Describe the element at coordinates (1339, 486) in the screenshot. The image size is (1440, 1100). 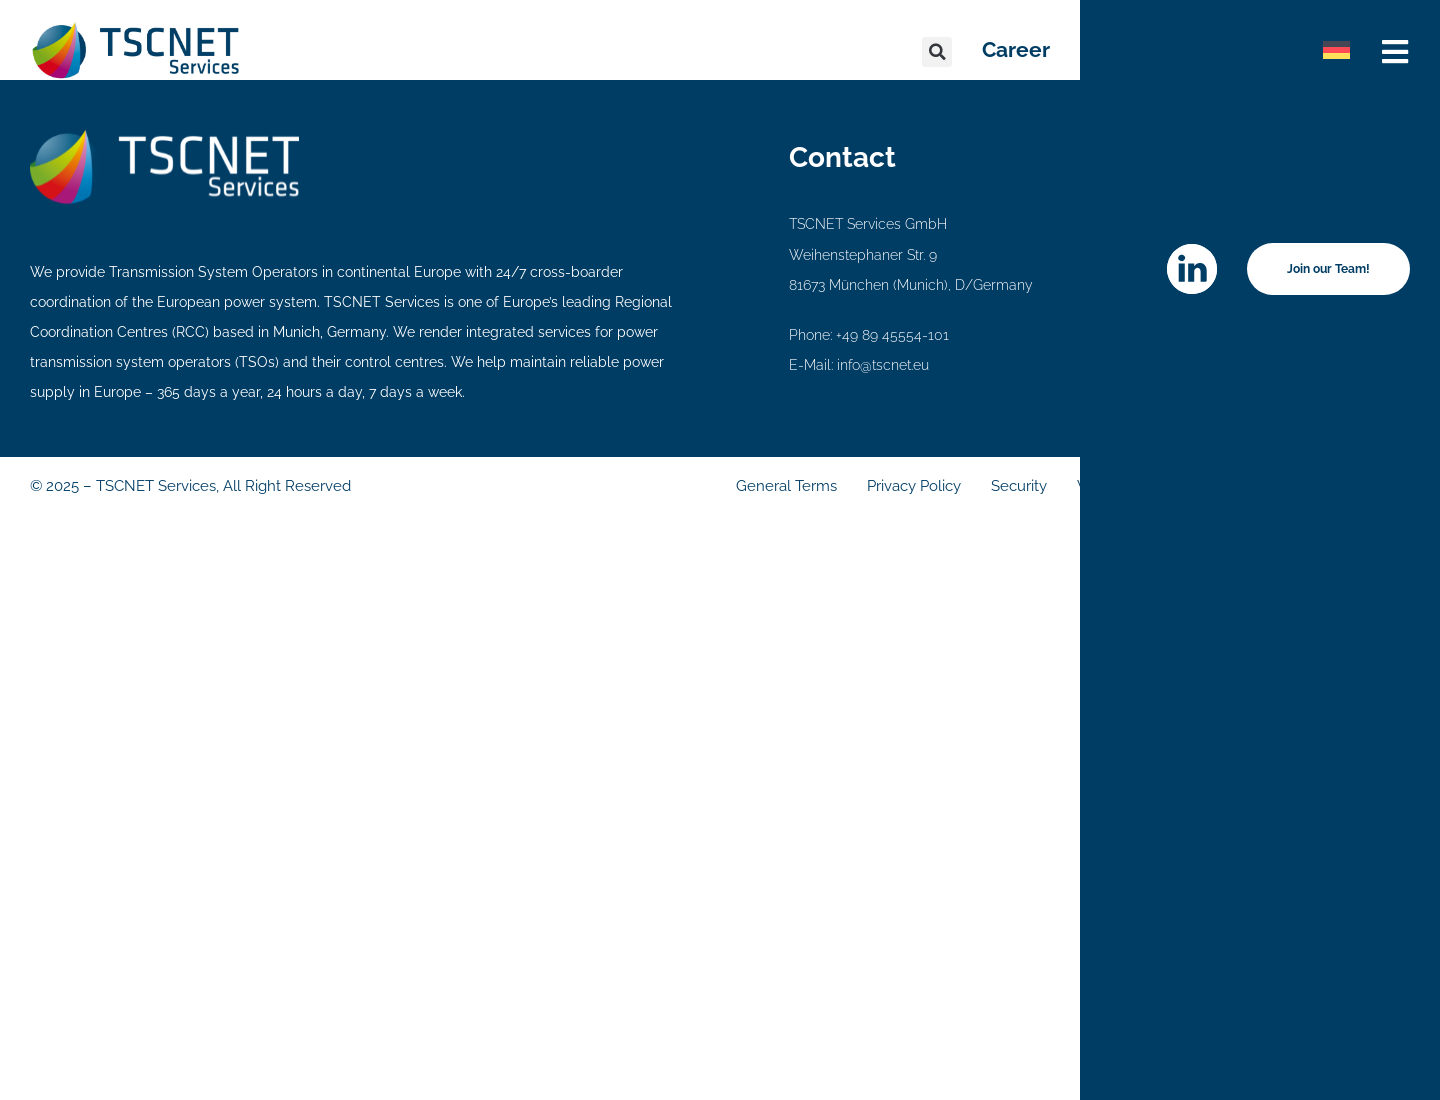
I see `Imprint & Disclaimer` at that location.